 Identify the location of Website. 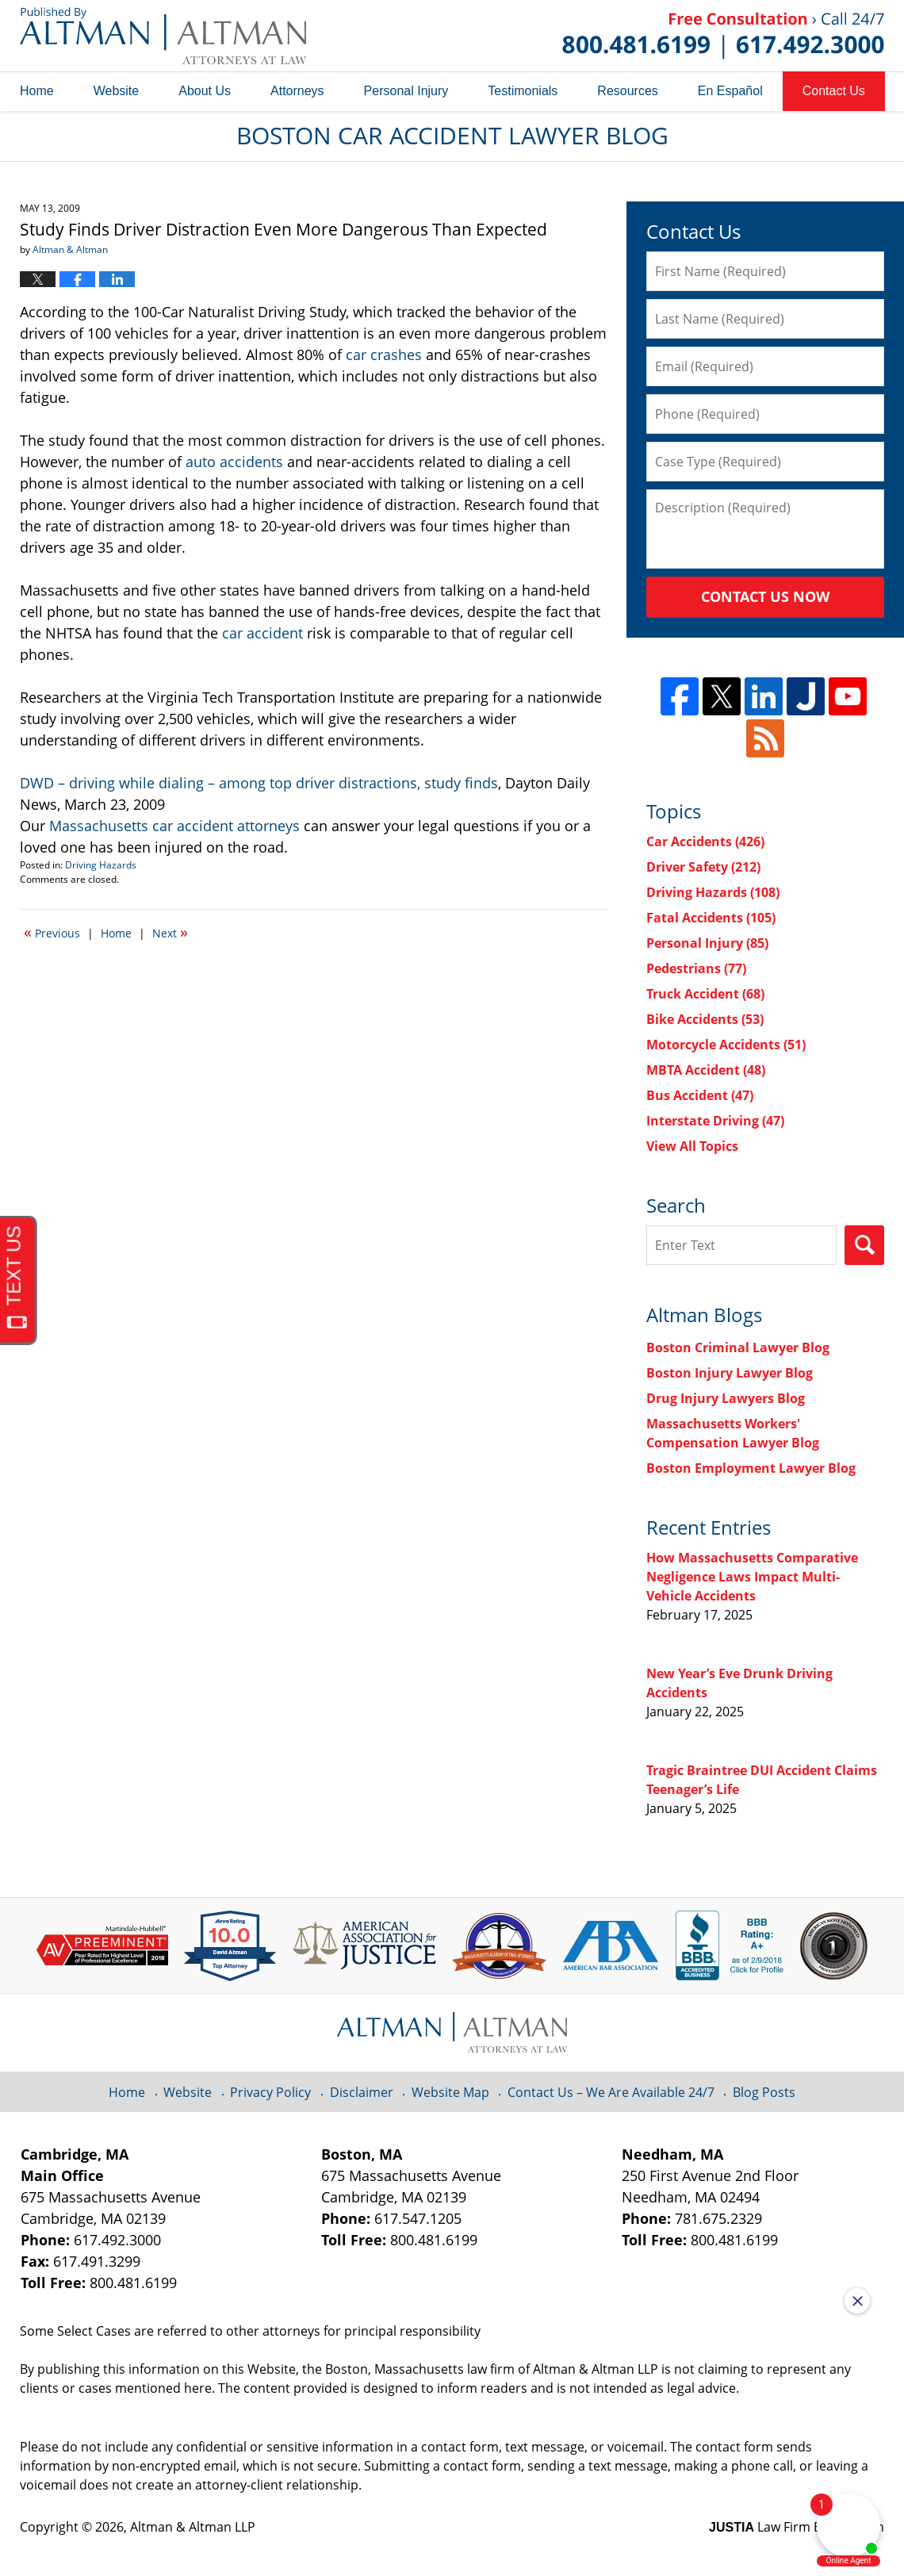
(117, 91).